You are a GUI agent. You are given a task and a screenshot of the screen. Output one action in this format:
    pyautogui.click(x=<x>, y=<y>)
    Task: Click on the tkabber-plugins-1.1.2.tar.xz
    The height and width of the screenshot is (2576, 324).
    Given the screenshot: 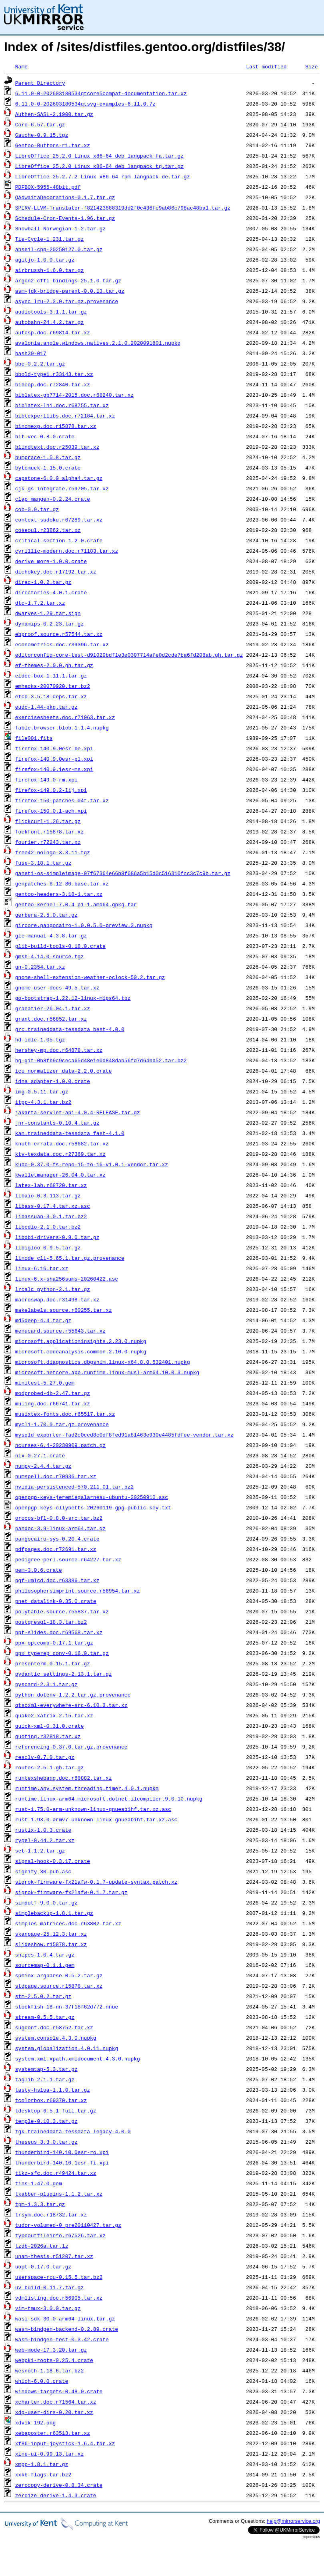 What is the action you would take?
    pyautogui.click(x=58, y=2193)
    